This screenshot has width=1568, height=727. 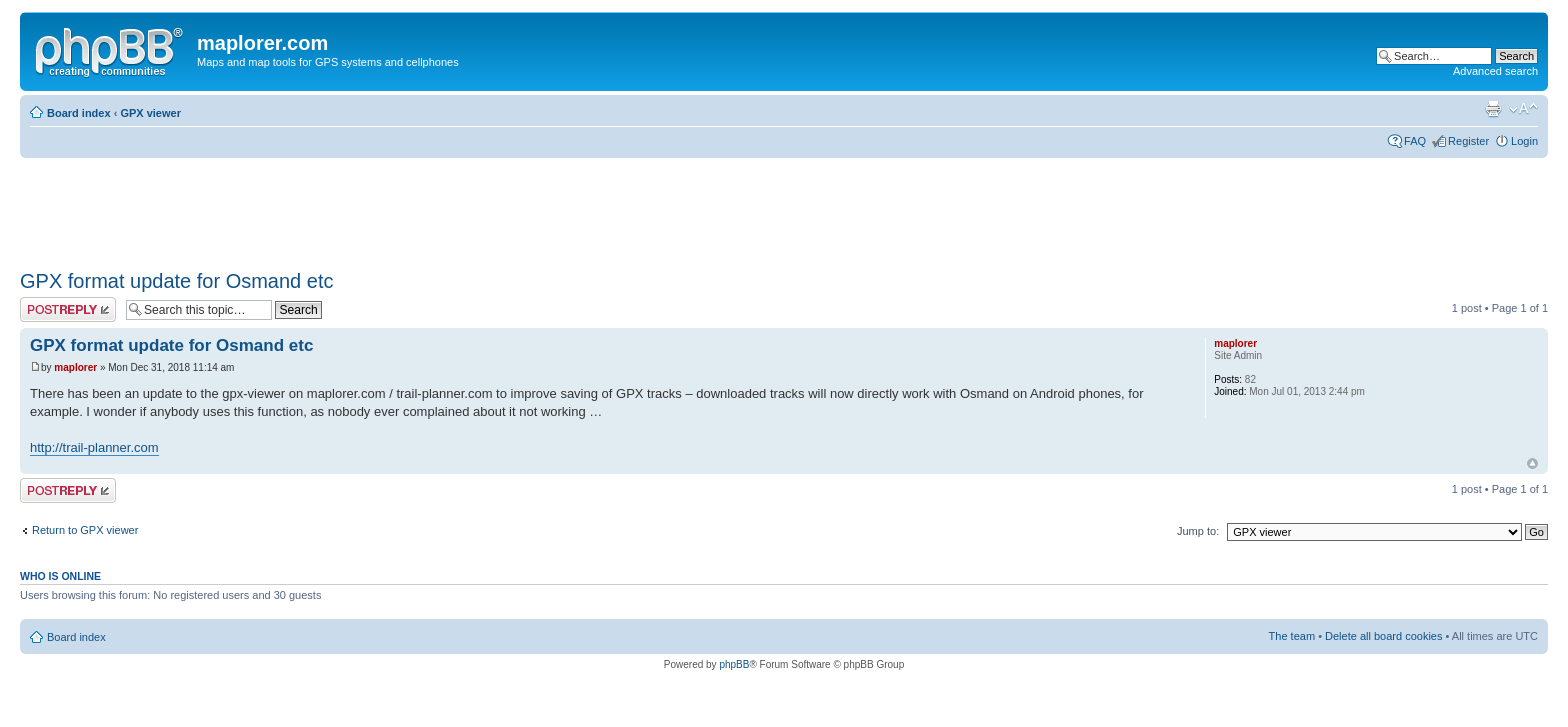 I want to click on The team, so click(x=1292, y=636).